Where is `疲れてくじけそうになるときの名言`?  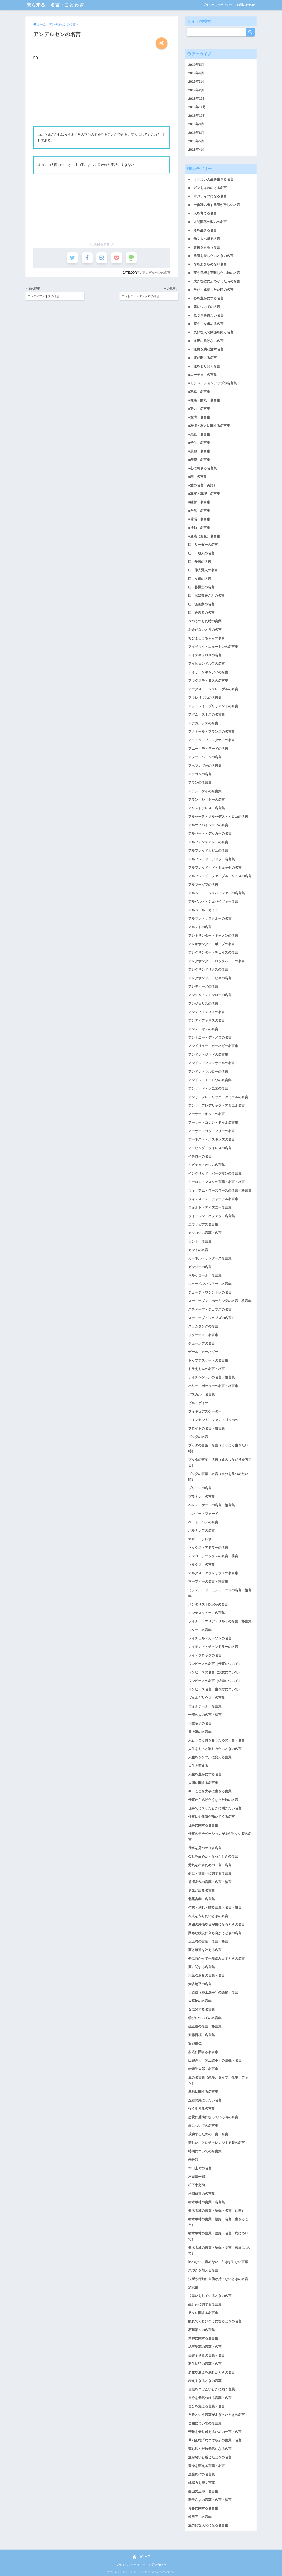
疲れてくじけそうになるときの名言 is located at coordinates (214, 2321).